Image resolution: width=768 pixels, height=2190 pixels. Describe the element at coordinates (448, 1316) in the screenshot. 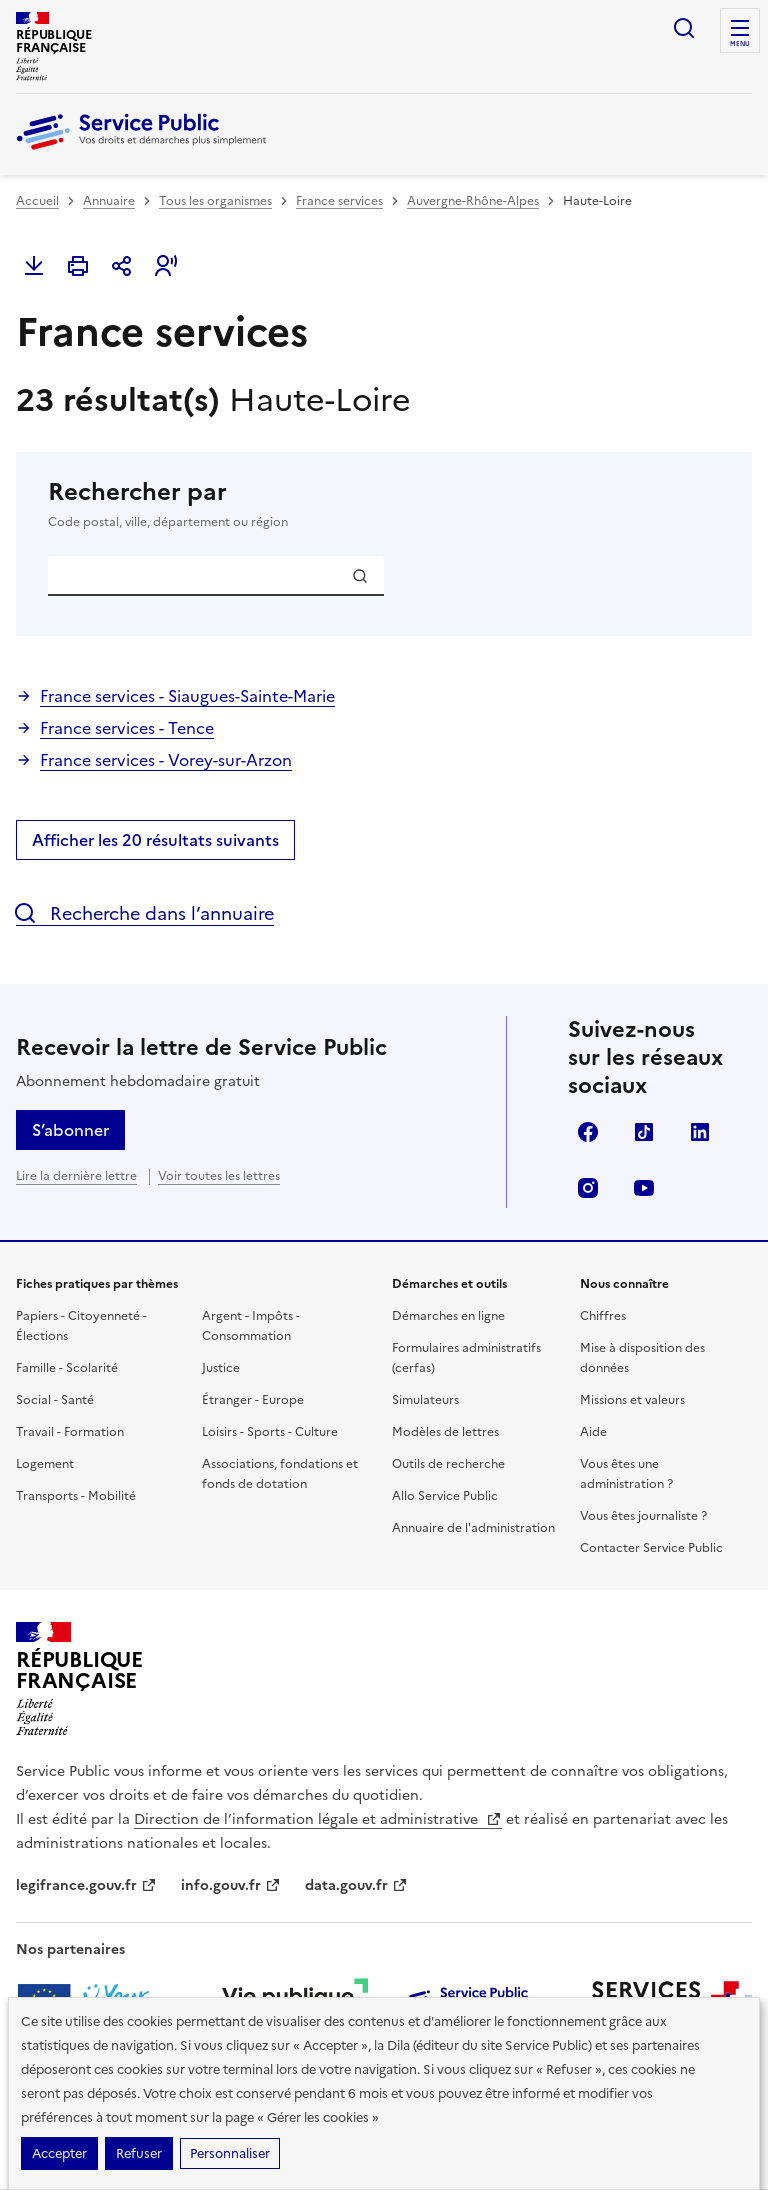

I see `Démarches en ligne` at that location.